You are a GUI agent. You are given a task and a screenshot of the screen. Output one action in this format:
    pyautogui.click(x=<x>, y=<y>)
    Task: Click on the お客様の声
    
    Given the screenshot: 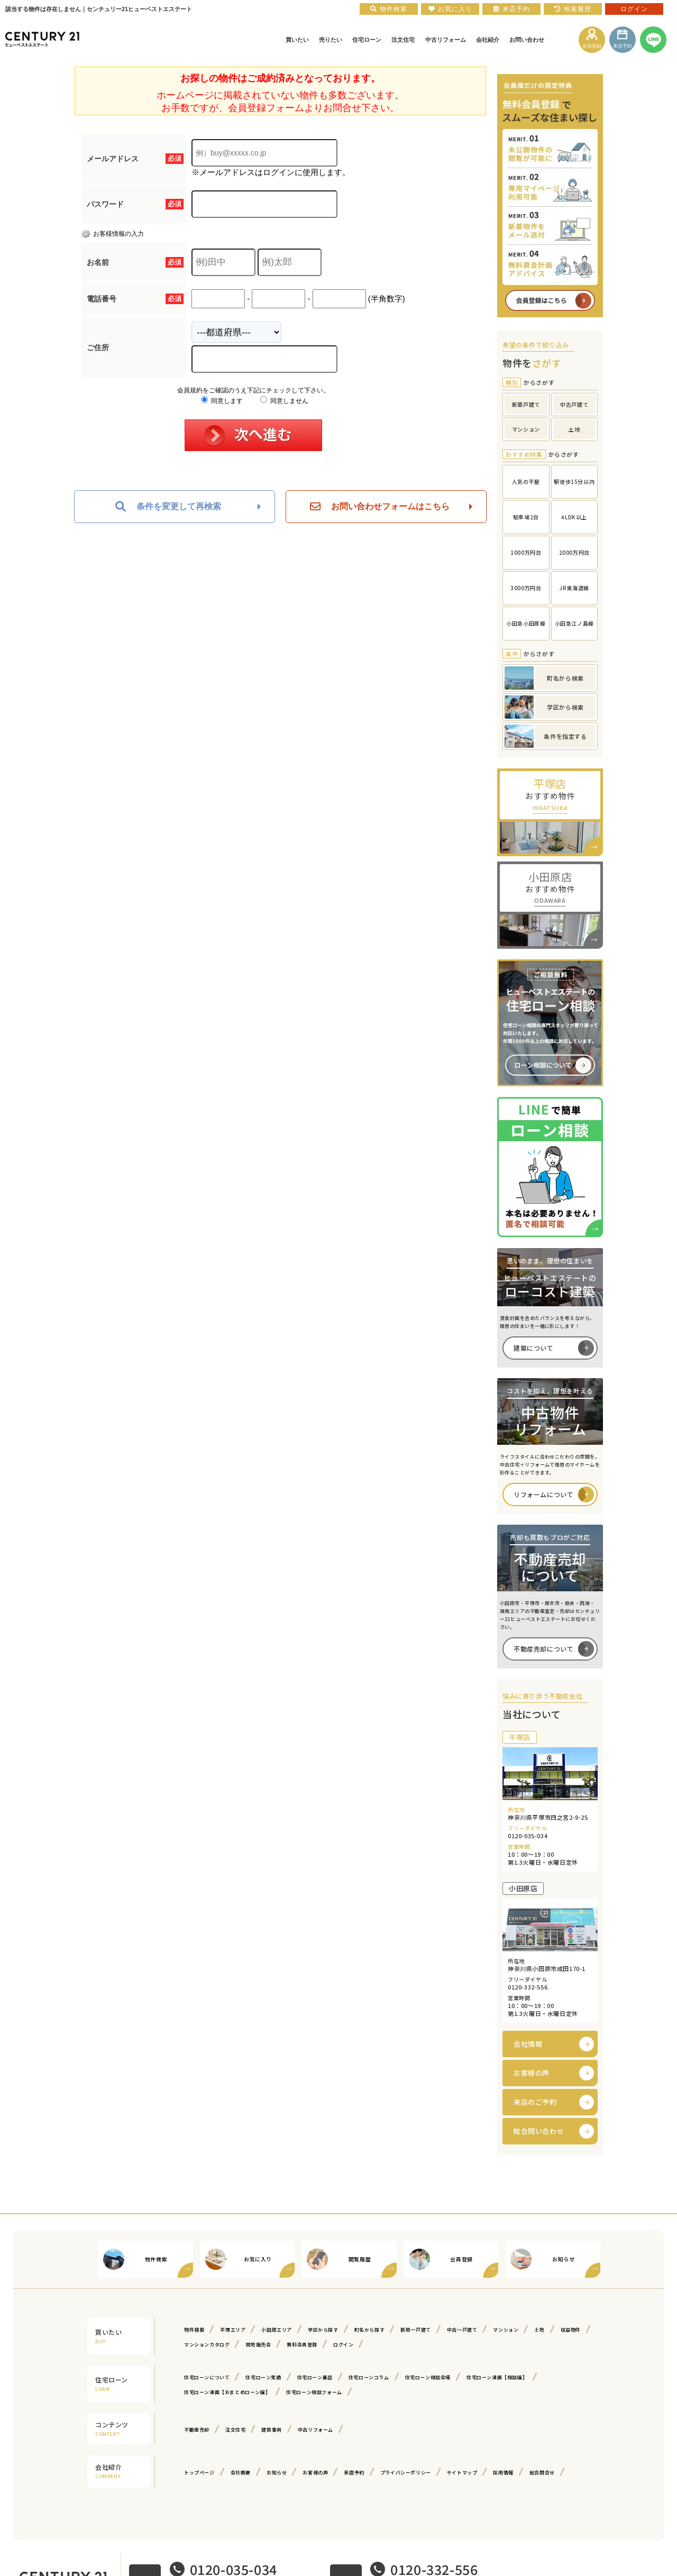 What is the action you would take?
    pyautogui.click(x=532, y=2073)
    